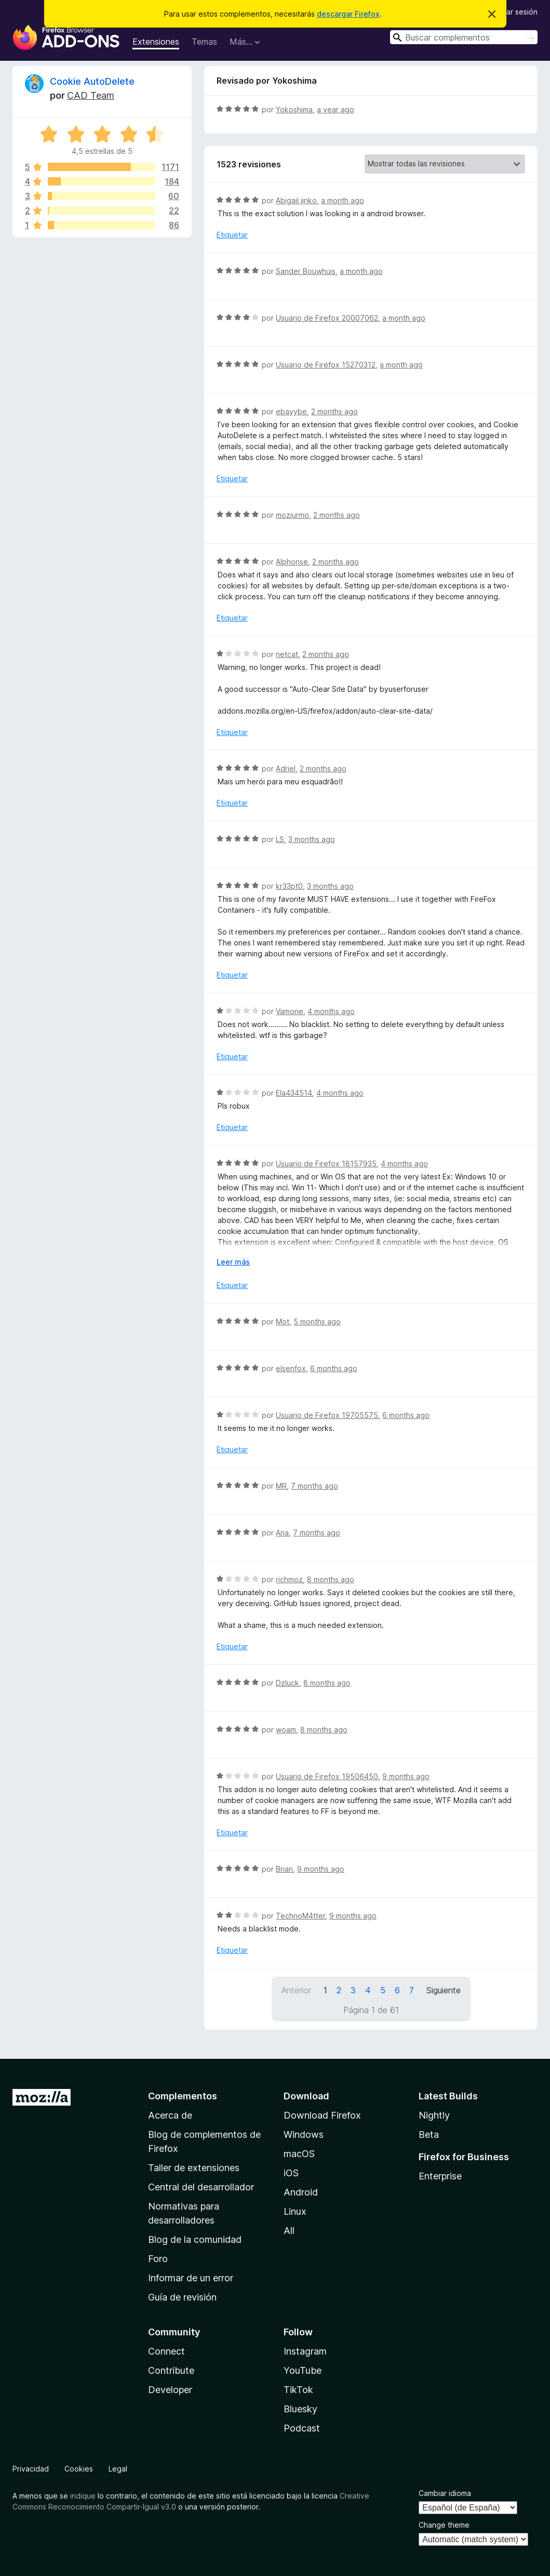 The height and width of the screenshot is (2576, 550). What do you see at coordinates (429, 2134) in the screenshot?
I see `Beta` at bounding box center [429, 2134].